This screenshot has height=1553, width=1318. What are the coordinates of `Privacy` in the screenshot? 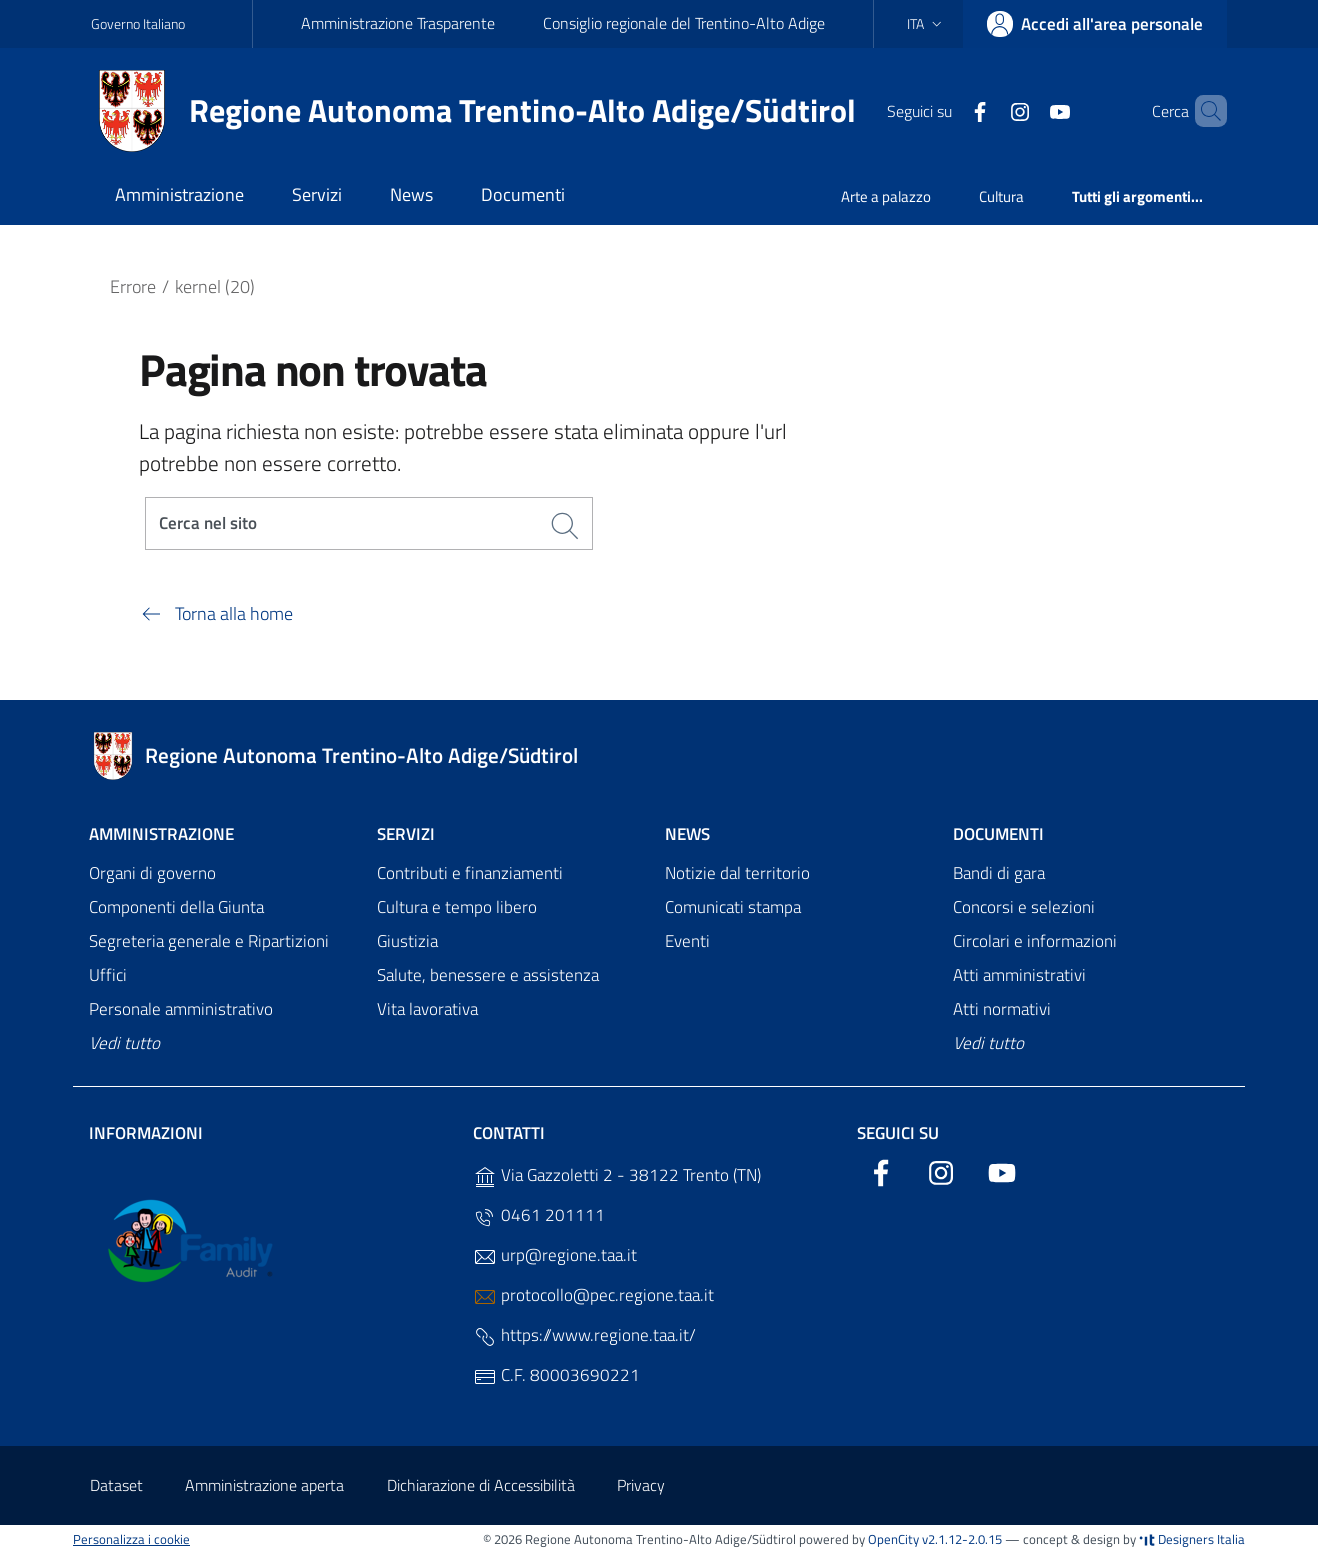 It's located at (641, 1485).